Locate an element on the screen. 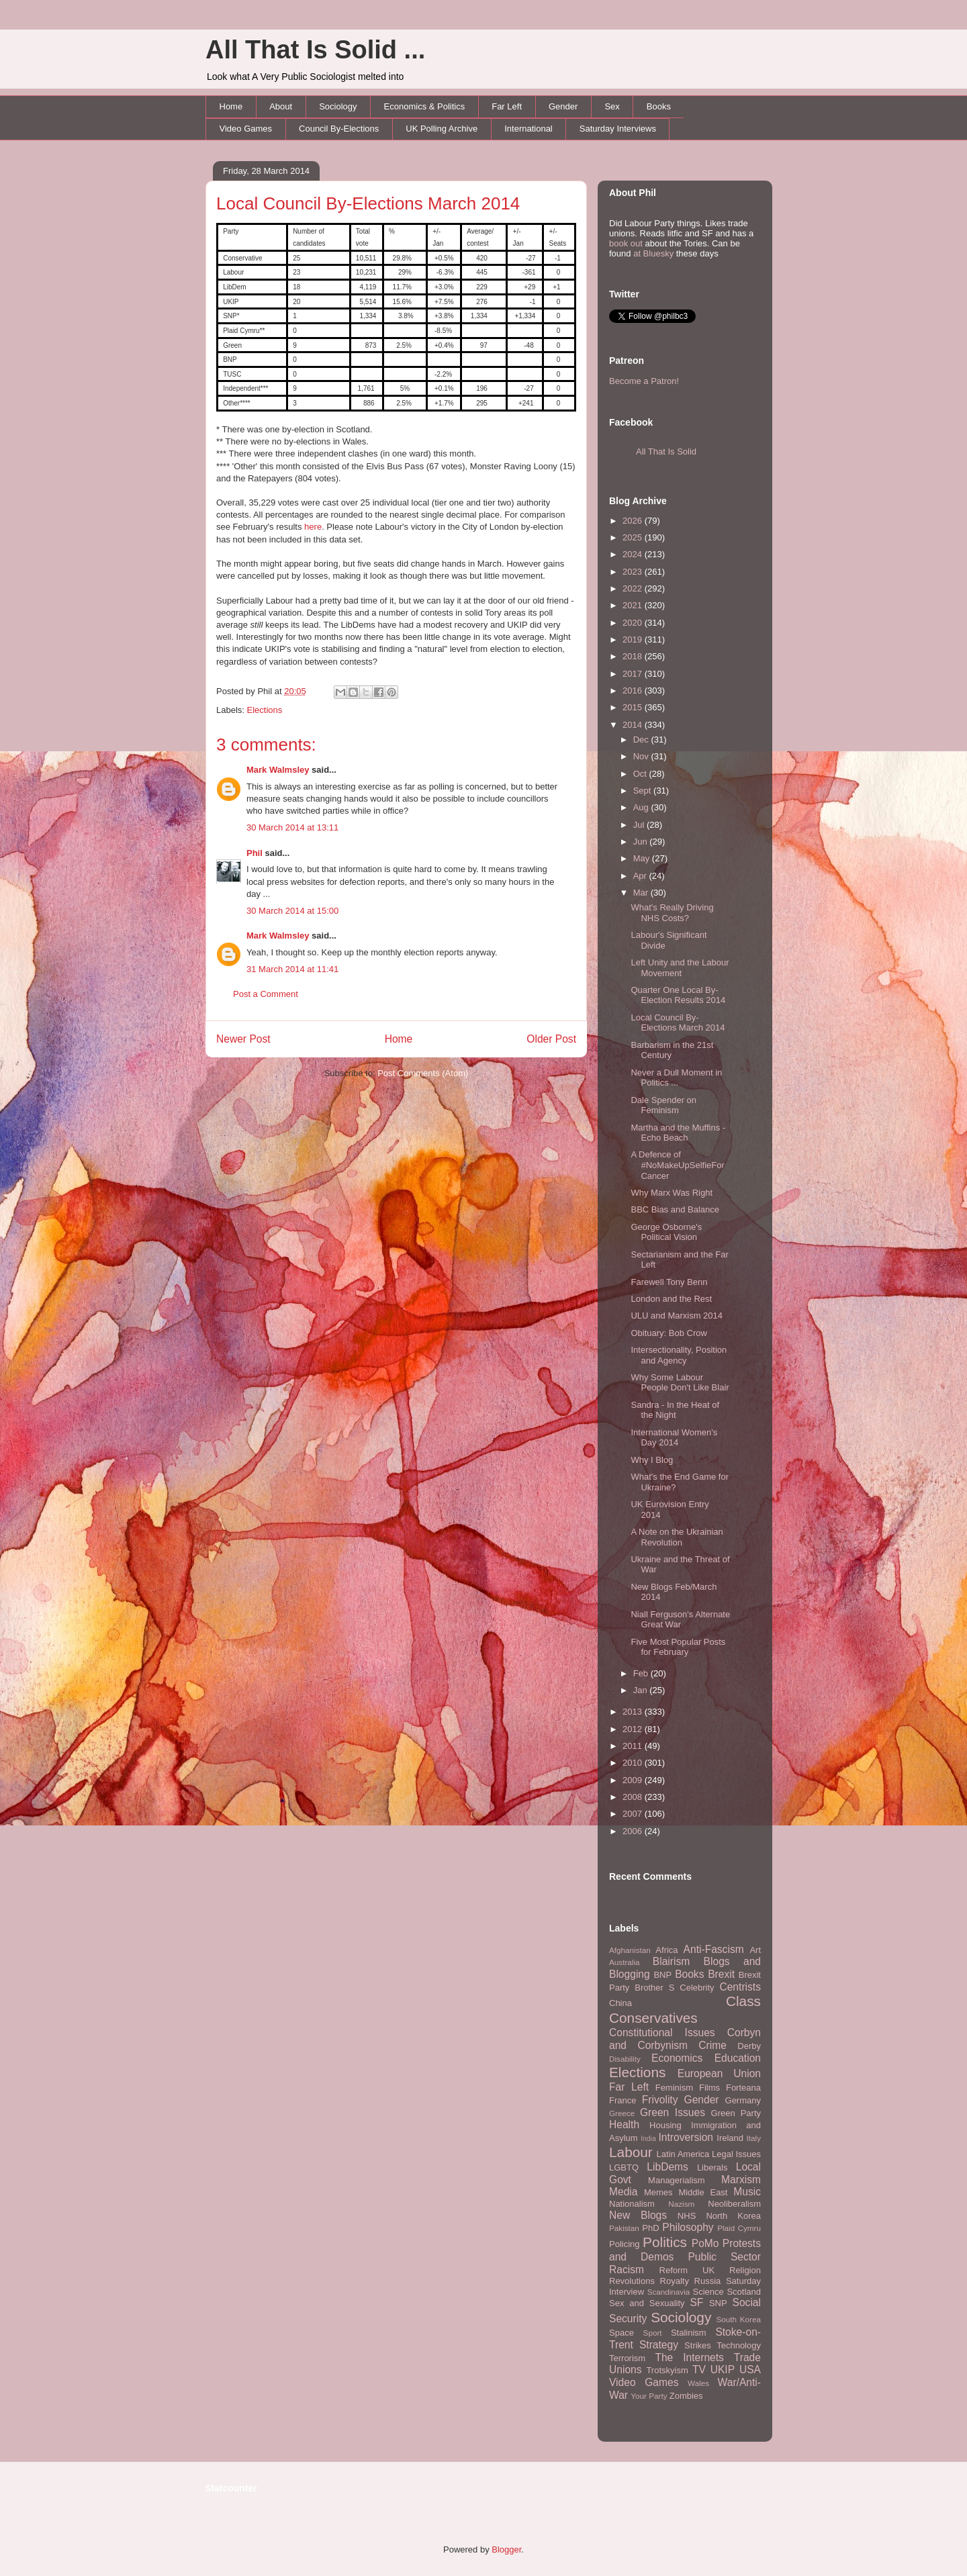 This screenshot has height=2576, width=967. India is located at coordinates (648, 2138).